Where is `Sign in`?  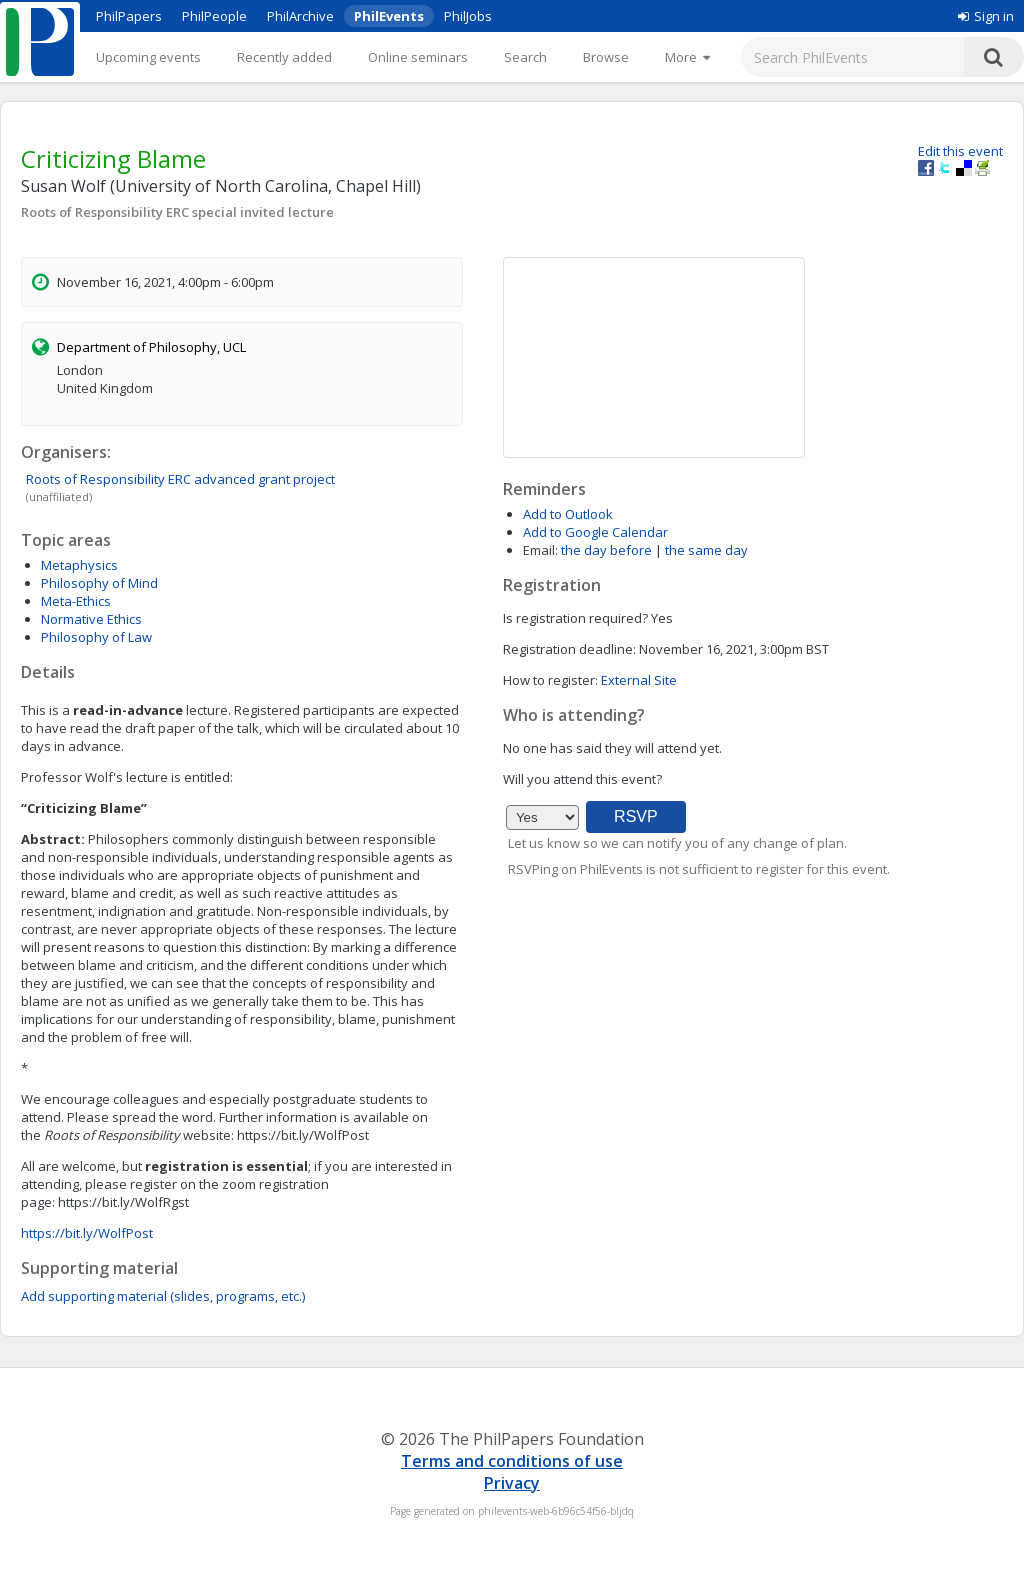 Sign in is located at coordinates (986, 16).